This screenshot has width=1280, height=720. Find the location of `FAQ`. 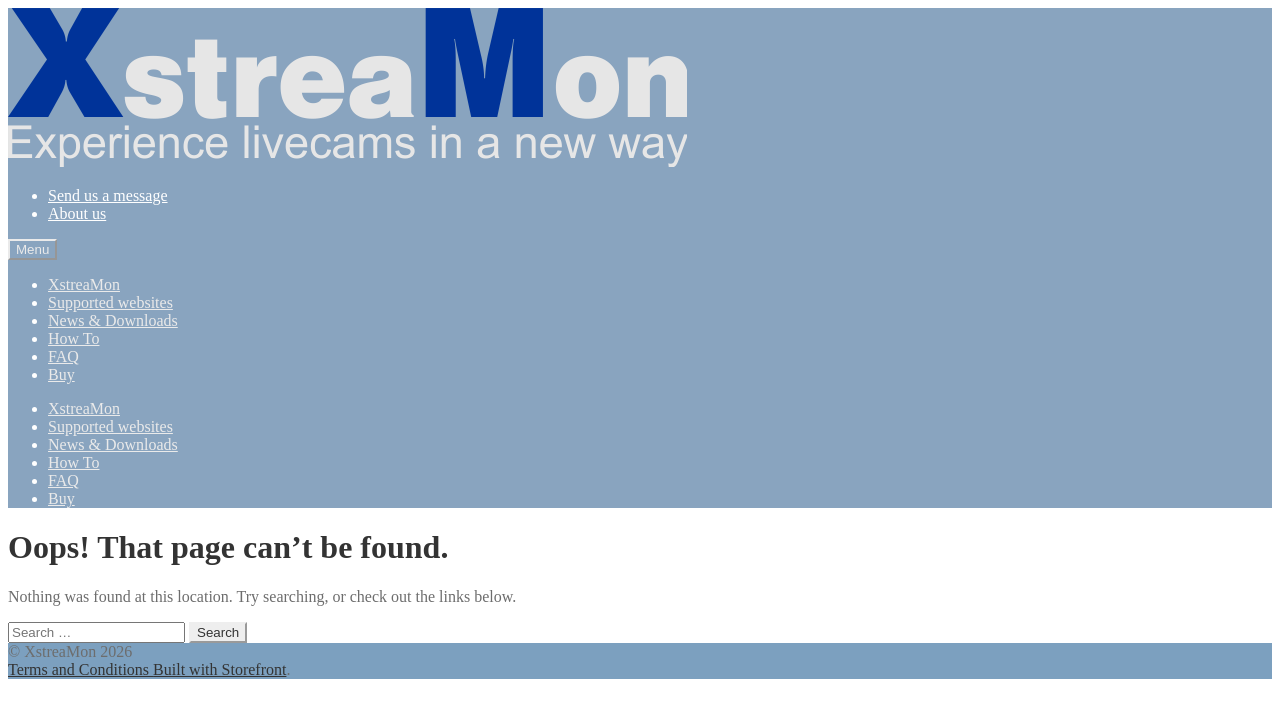

FAQ is located at coordinates (63, 356).